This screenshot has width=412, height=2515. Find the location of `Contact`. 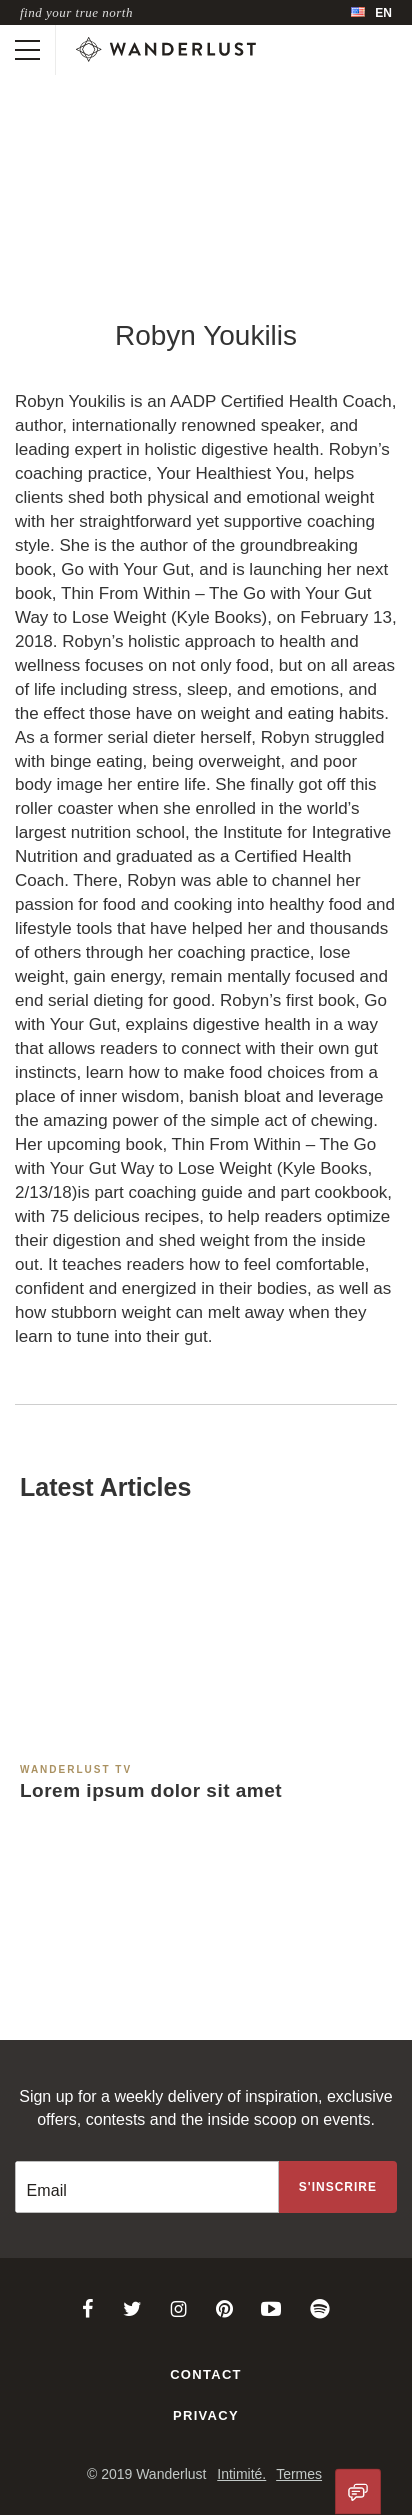

Contact is located at coordinates (206, 2374).